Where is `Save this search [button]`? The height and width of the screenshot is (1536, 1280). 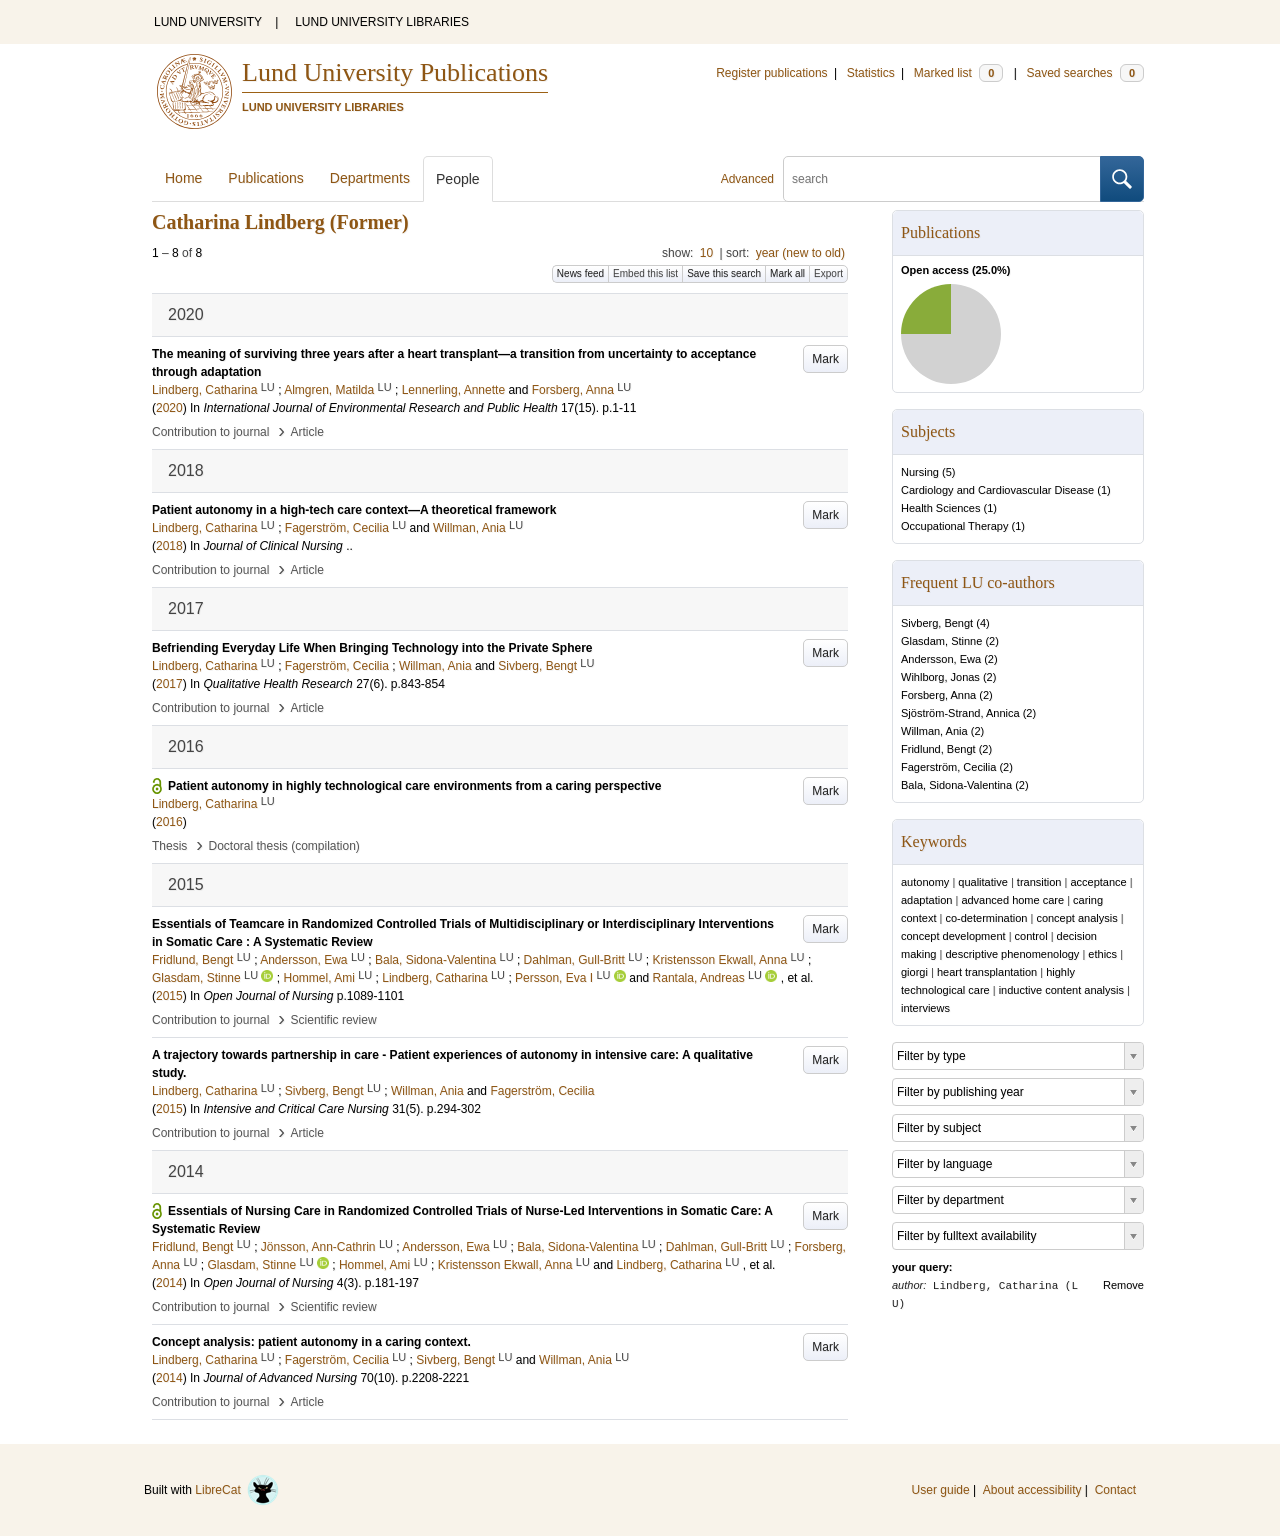
Save this search [button] is located at coordinates (724, 273).